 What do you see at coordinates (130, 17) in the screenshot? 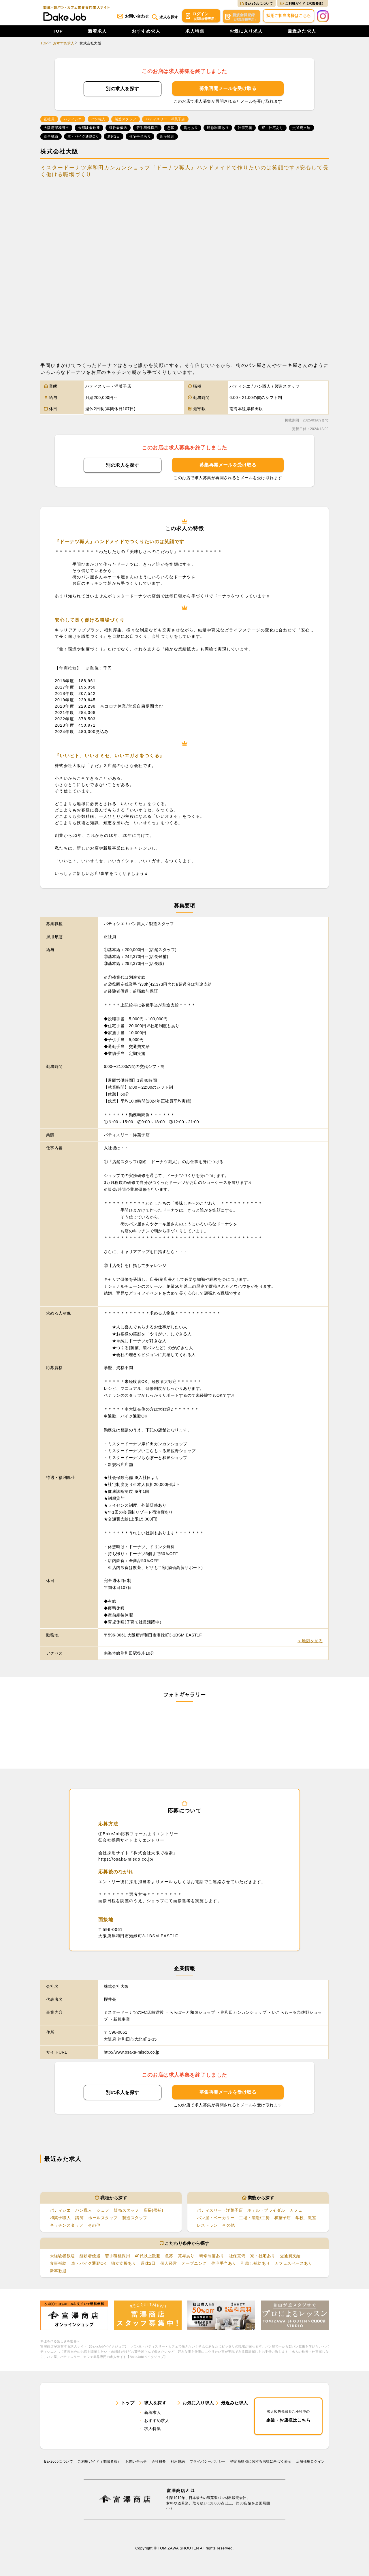
I see `お問い合わせ` at bounding box center [130, 17].